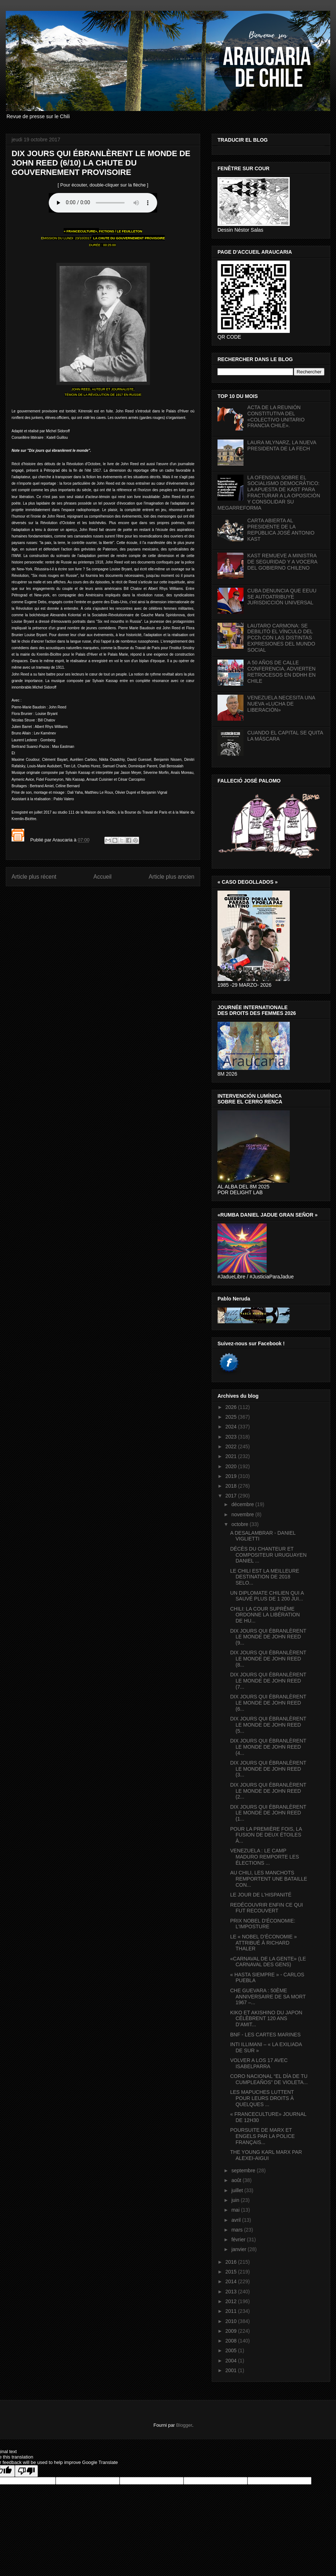 The image size is (336, 2576). I want to click on 2008, so click(231, 2341).